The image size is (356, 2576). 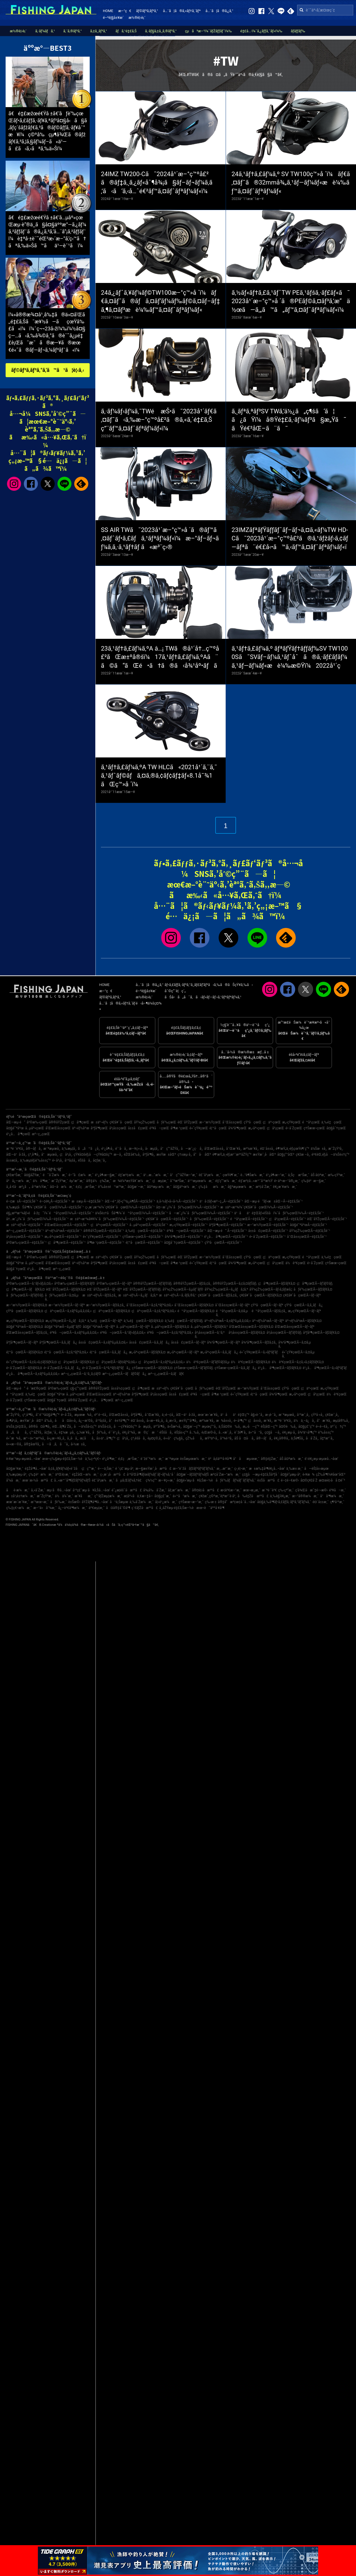 I want to click on ç¦å±±å¸‚, so click(x=255, y=1421).